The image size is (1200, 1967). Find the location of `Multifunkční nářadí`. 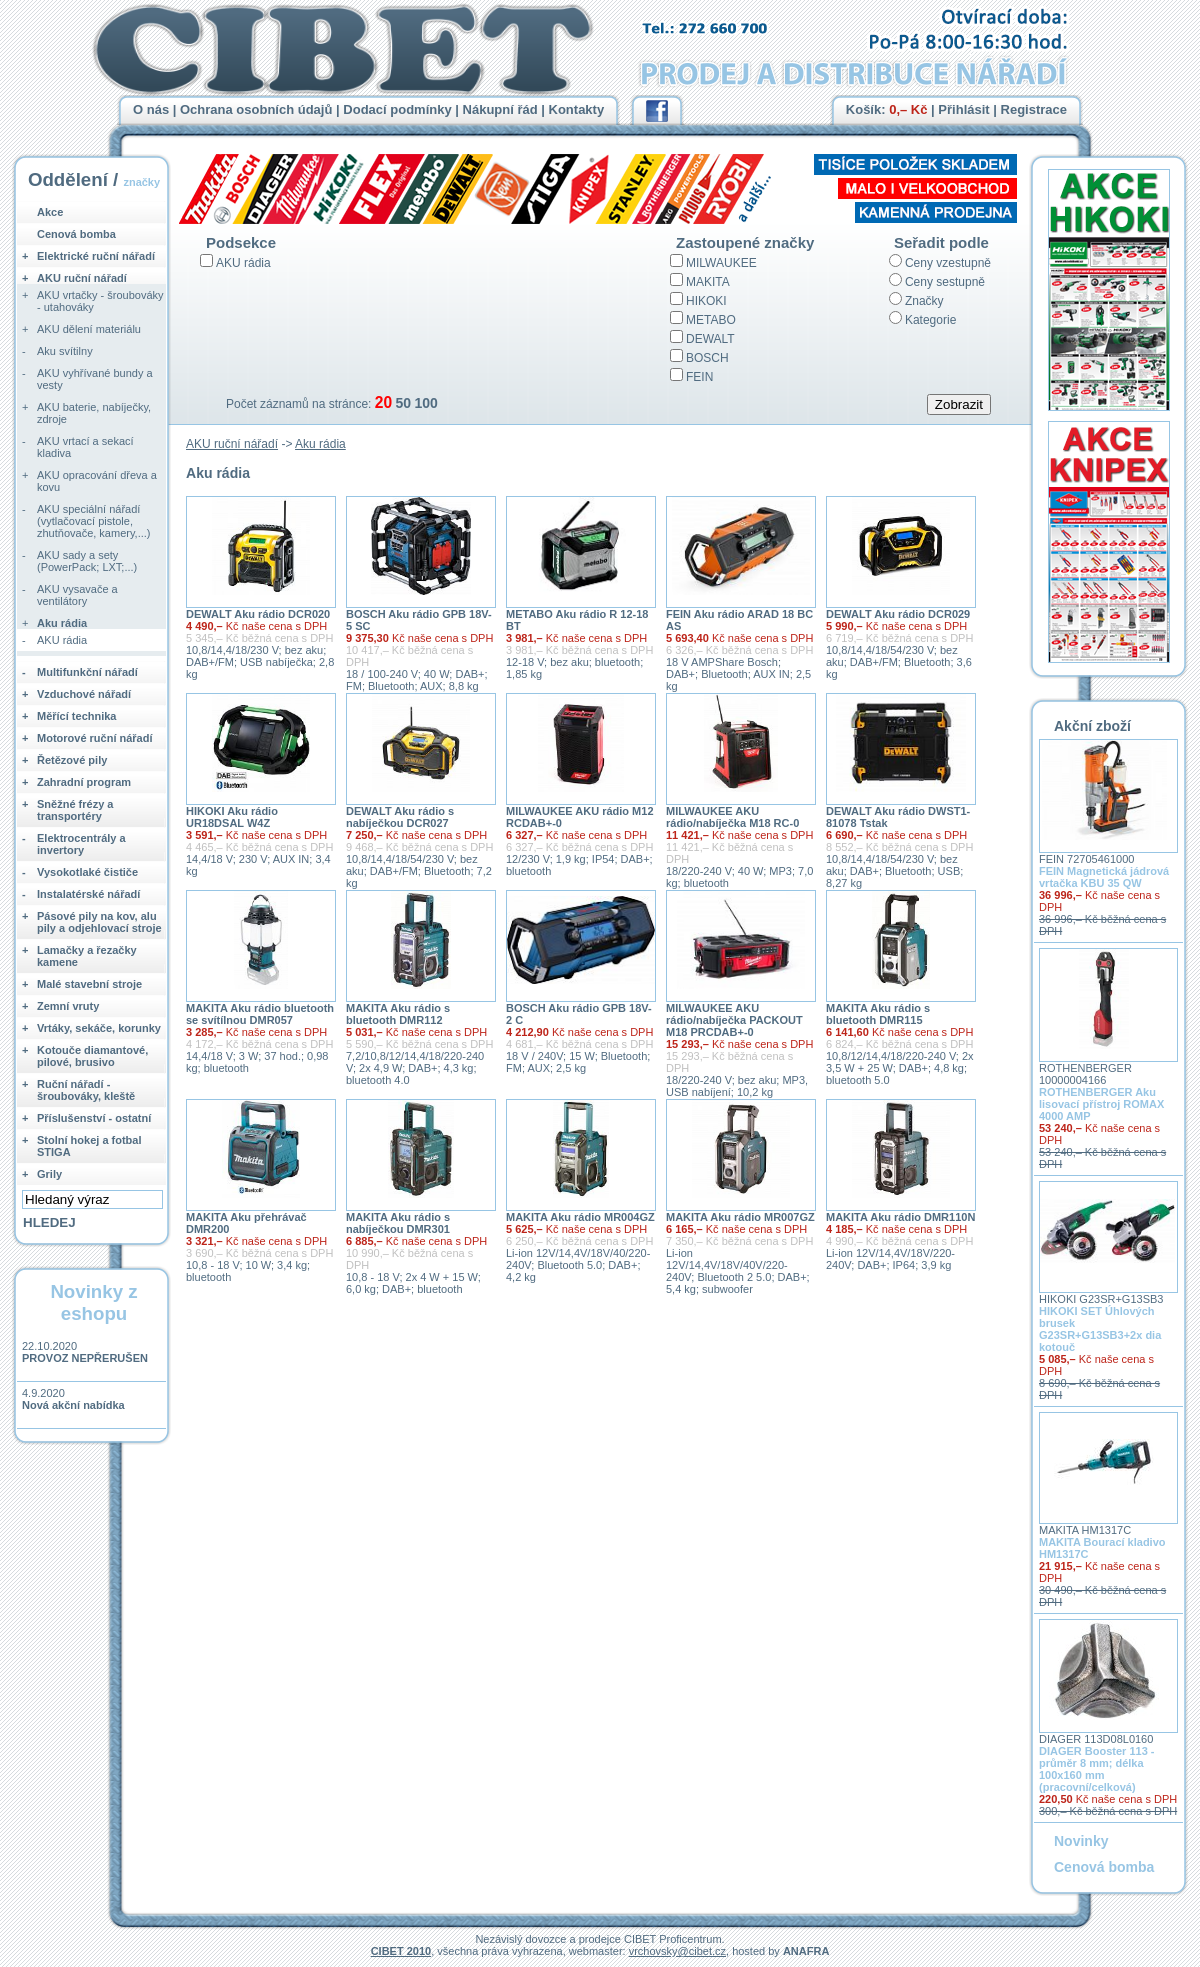

Multifunkční nářadí is located at coordinates (87, 672).